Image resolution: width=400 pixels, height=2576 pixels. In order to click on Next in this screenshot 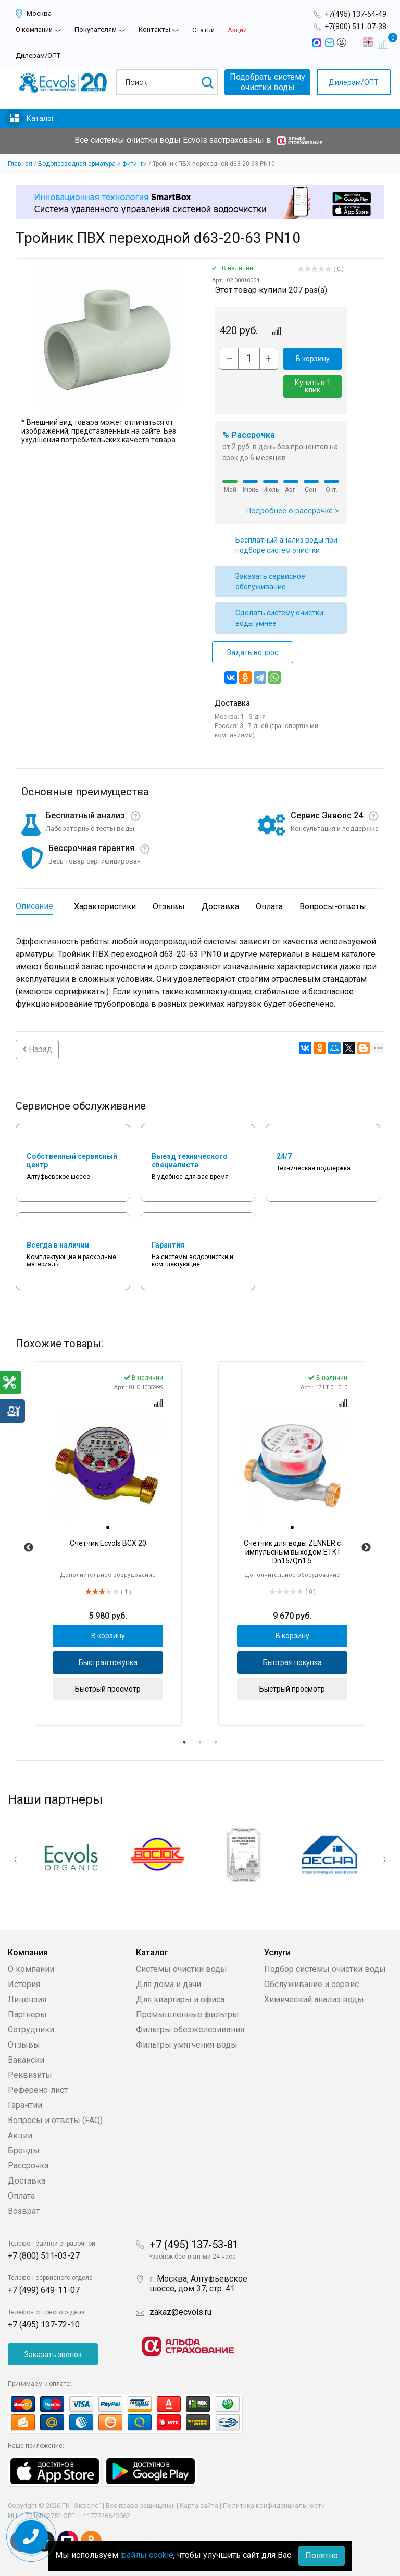, I will do `click(366, 1548)`.